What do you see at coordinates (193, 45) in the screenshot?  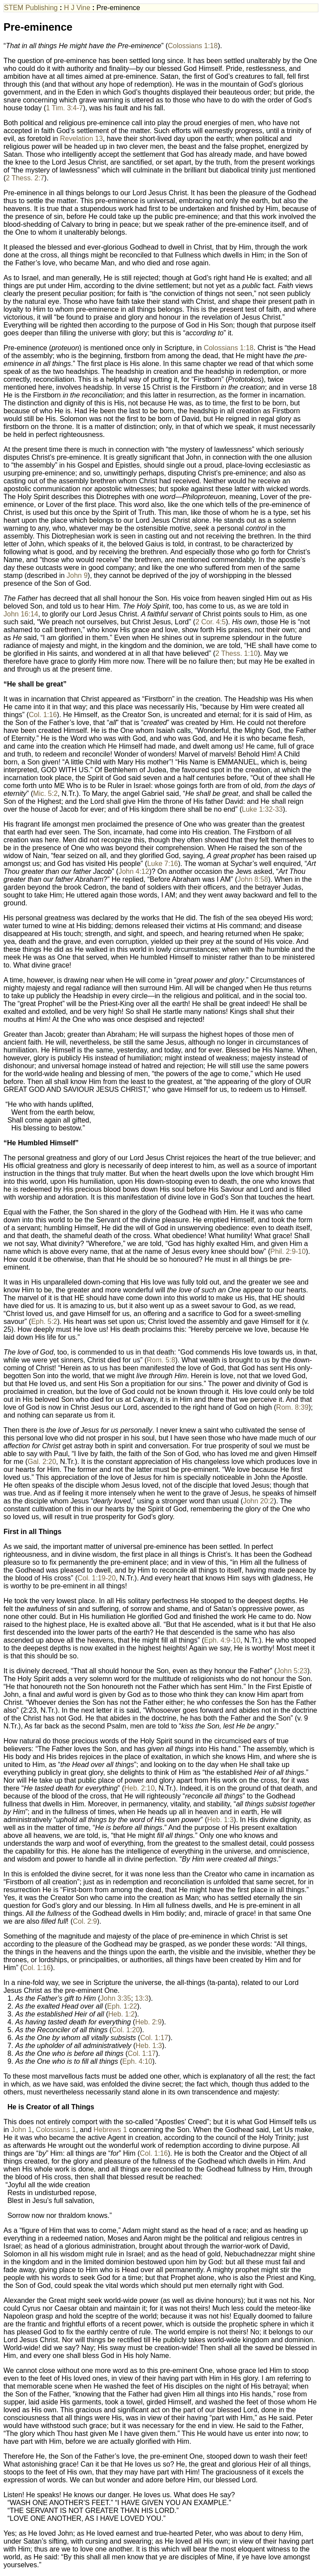 I see `Colossians 1:18` at bounding box center [193, 45].